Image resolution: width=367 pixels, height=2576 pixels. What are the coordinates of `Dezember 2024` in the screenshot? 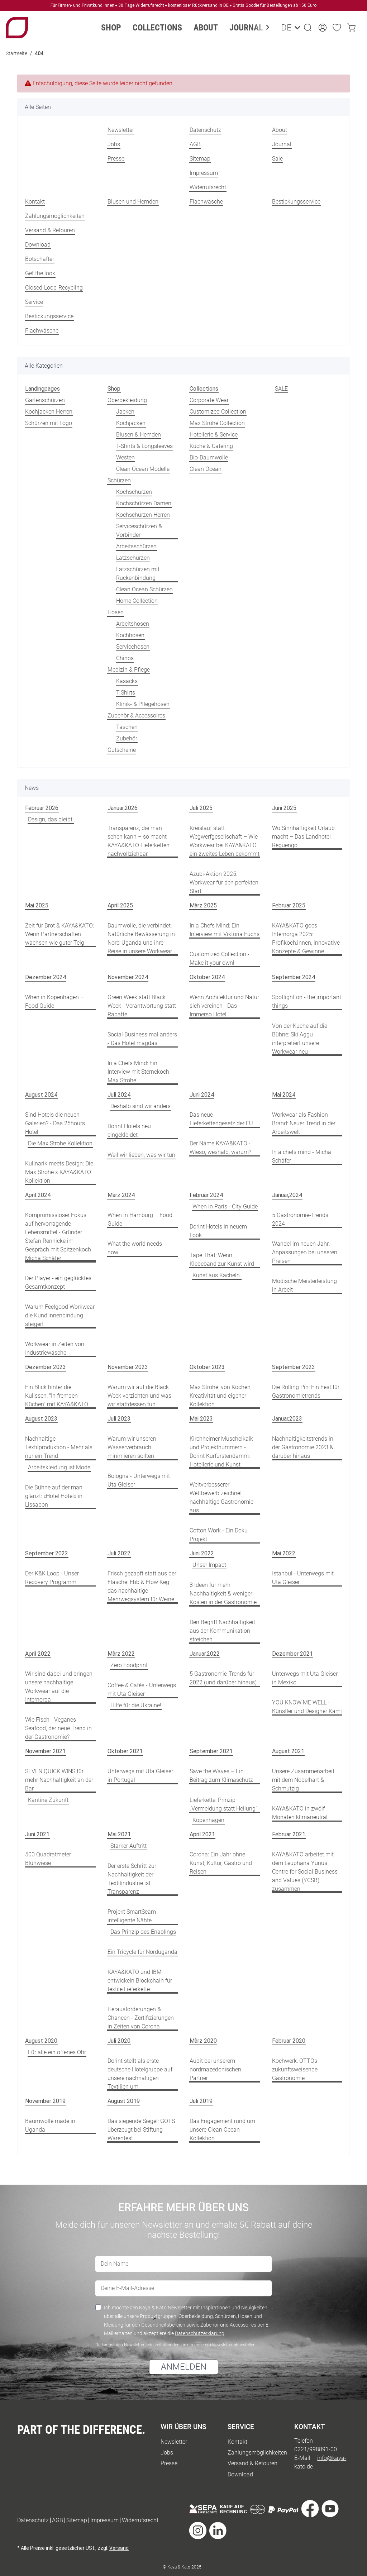 It's located at (45, 977).